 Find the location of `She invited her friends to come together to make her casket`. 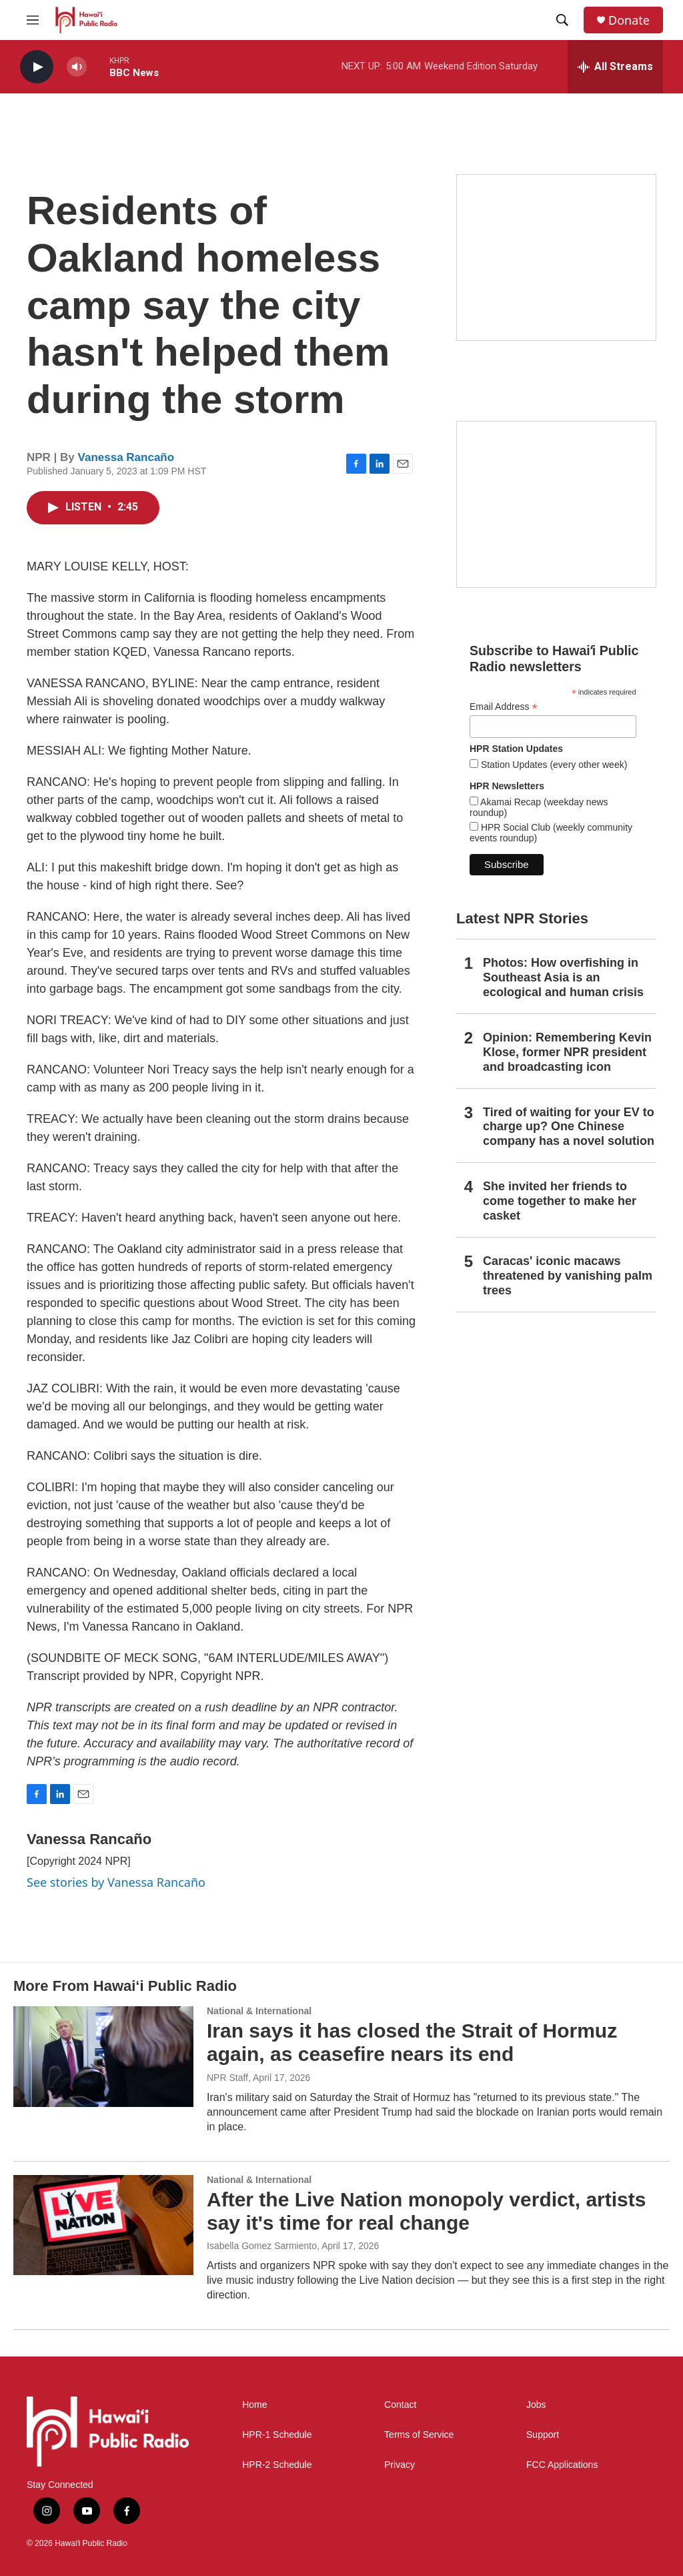

She invited her friends to come together to make her casket is located at coordinates (559, 1201).